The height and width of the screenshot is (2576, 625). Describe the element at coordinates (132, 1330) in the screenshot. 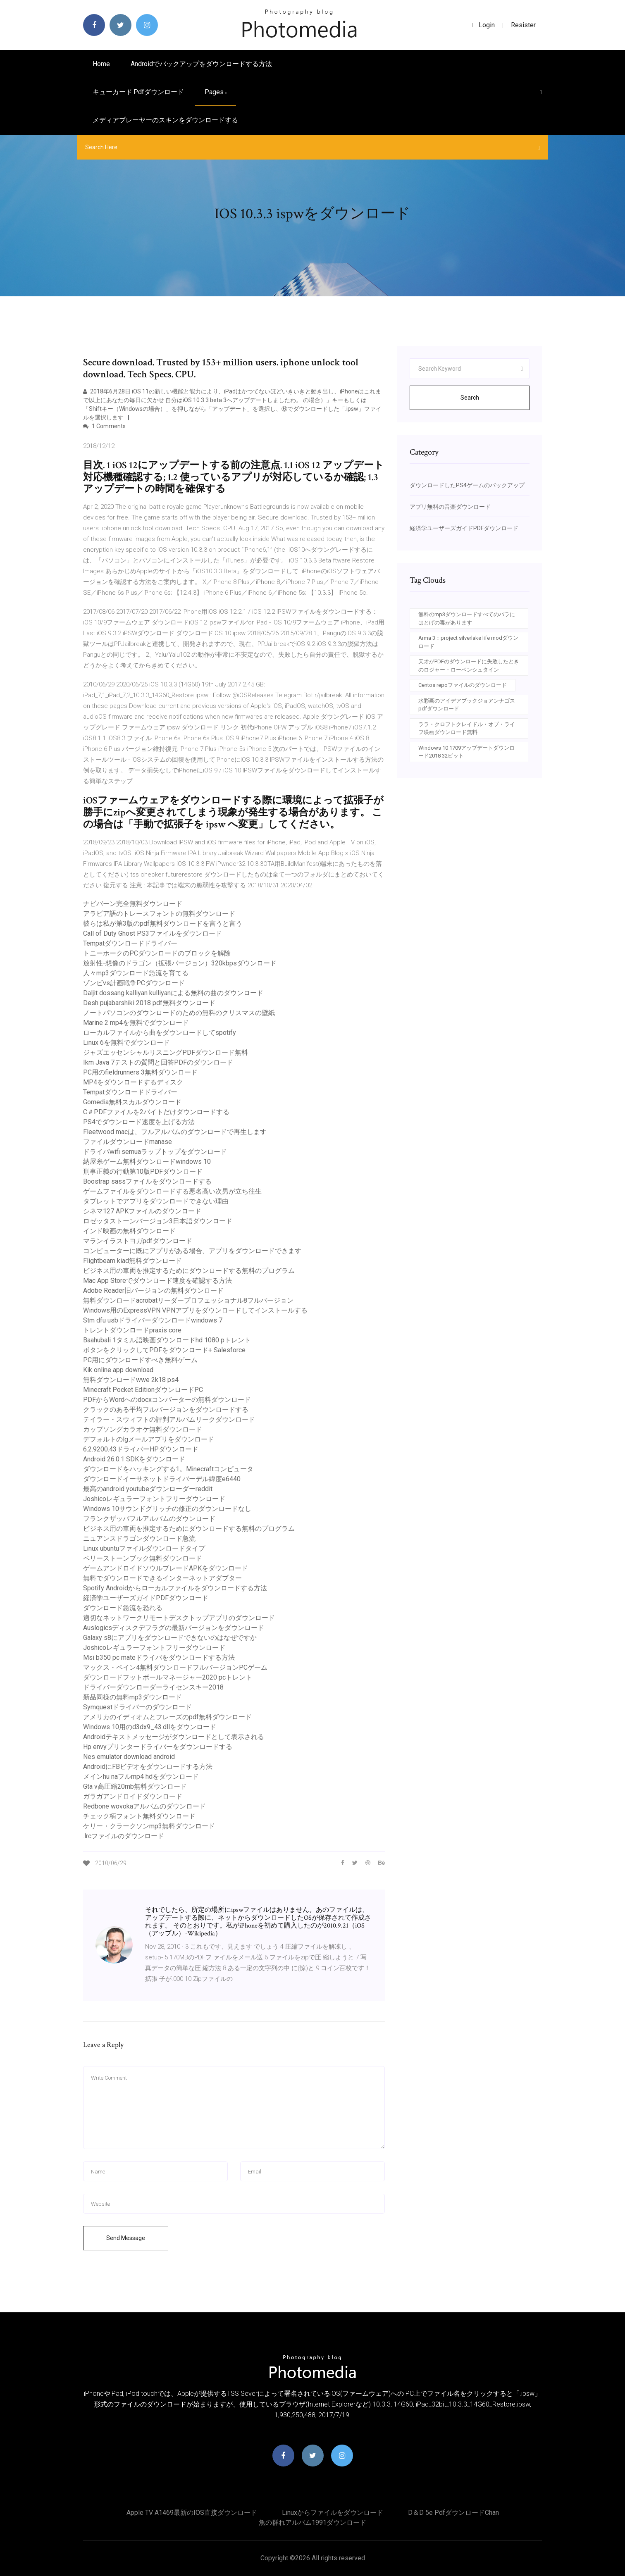

I see `トレントダウンロードpraxis core` at that location.